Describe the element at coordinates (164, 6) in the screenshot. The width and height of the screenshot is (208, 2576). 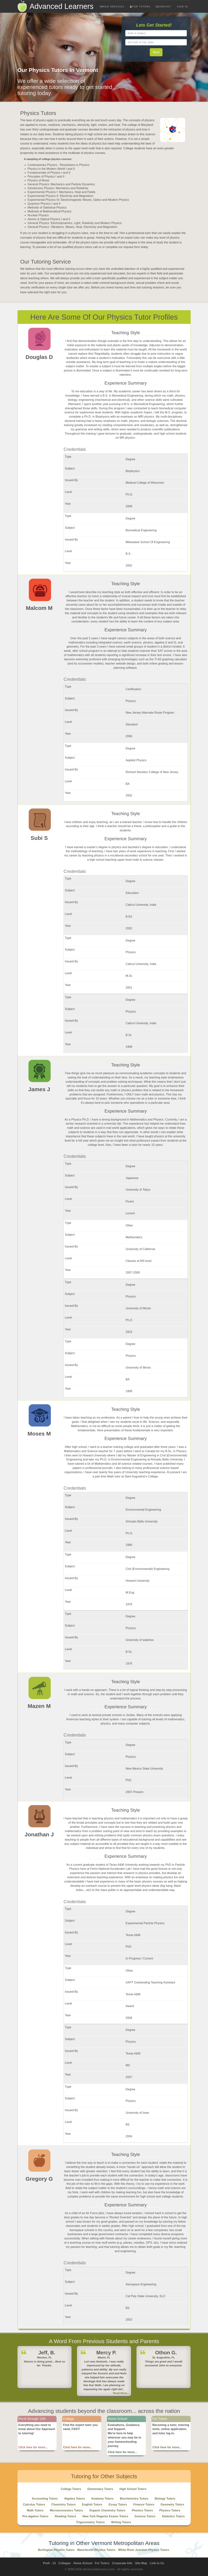
I see `Contact` at that location.